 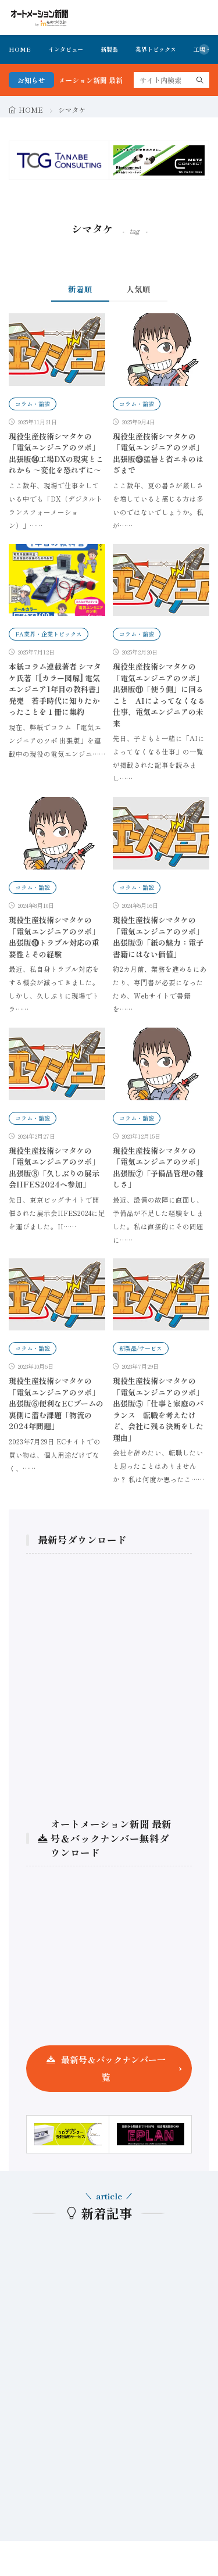 What do you see at coordinates (199, 80) in the screenshot?
I see `[search]` at bounding box center [199, 80].